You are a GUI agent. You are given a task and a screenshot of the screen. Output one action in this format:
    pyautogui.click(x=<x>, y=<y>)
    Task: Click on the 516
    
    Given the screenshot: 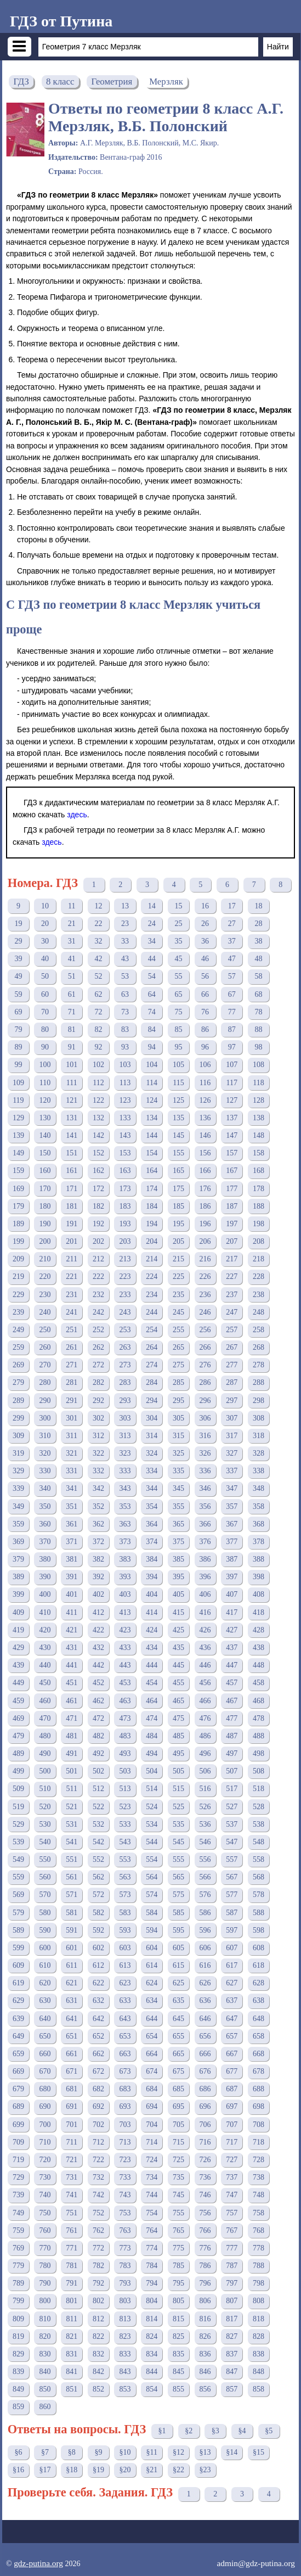 What is the action you would take?
    pyautogui.click(x=205, y=1788)
    